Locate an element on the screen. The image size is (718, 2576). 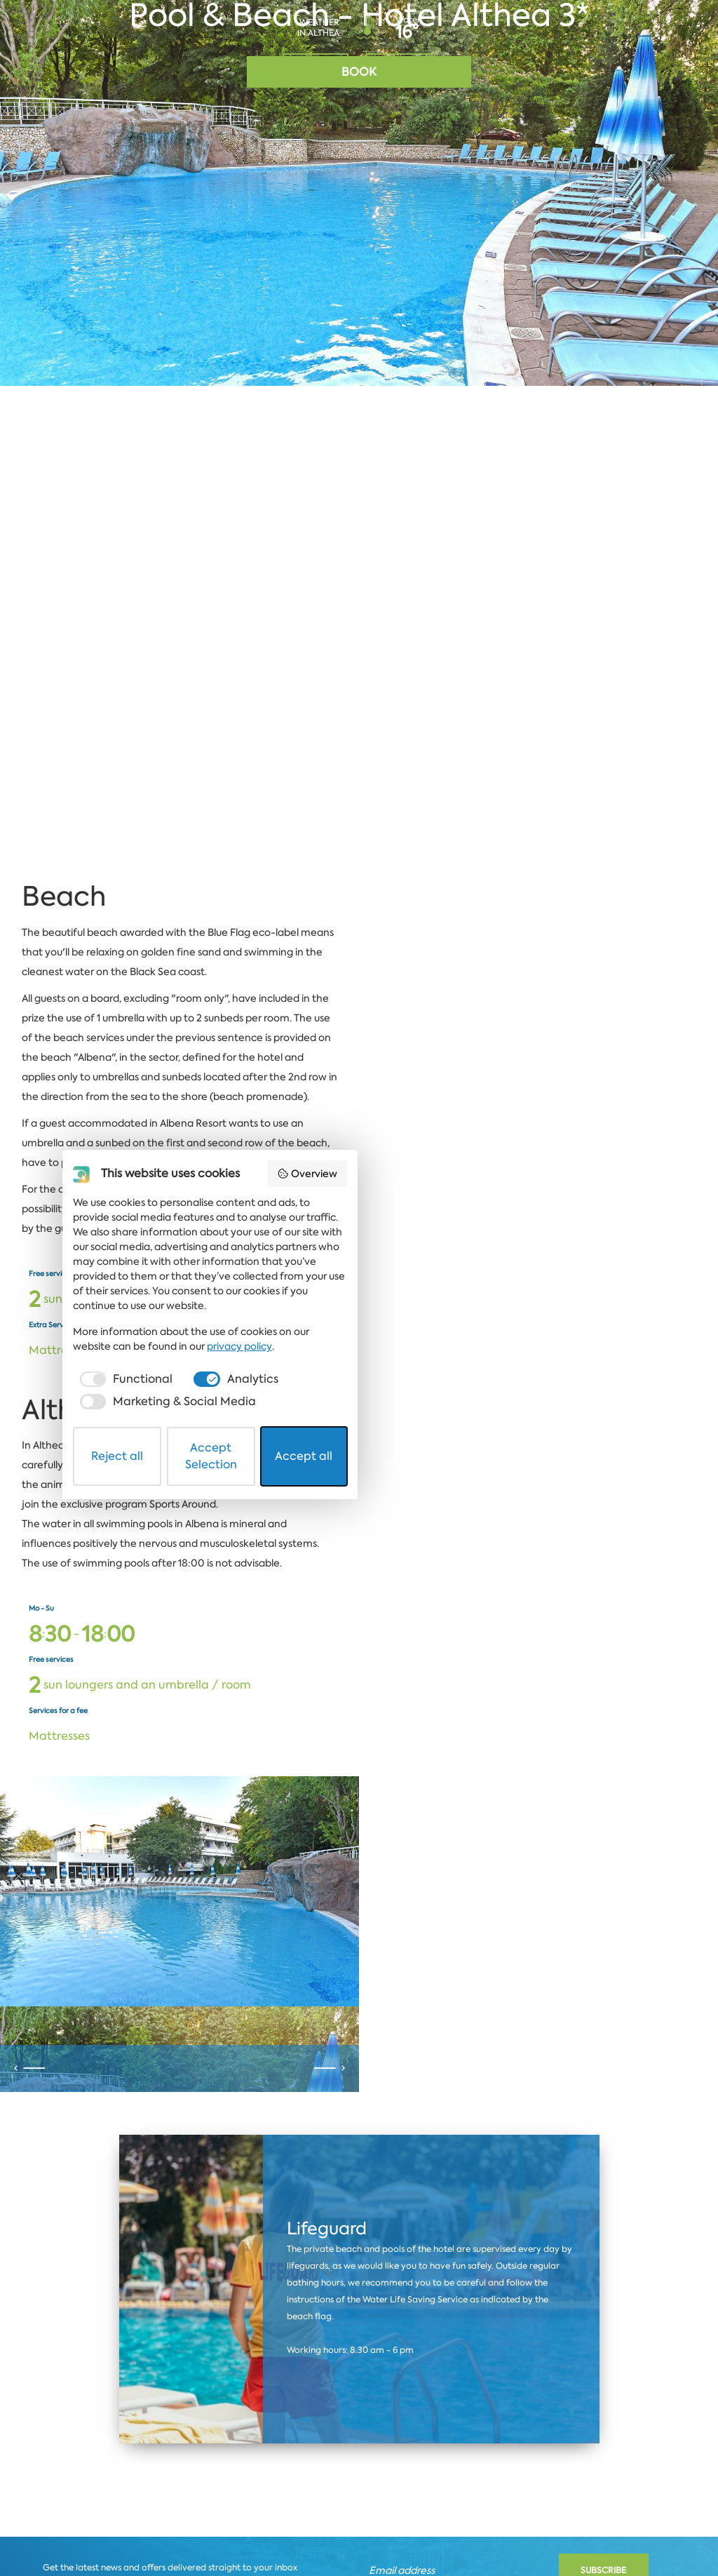
Albena is located at coordinates (74, 2416).